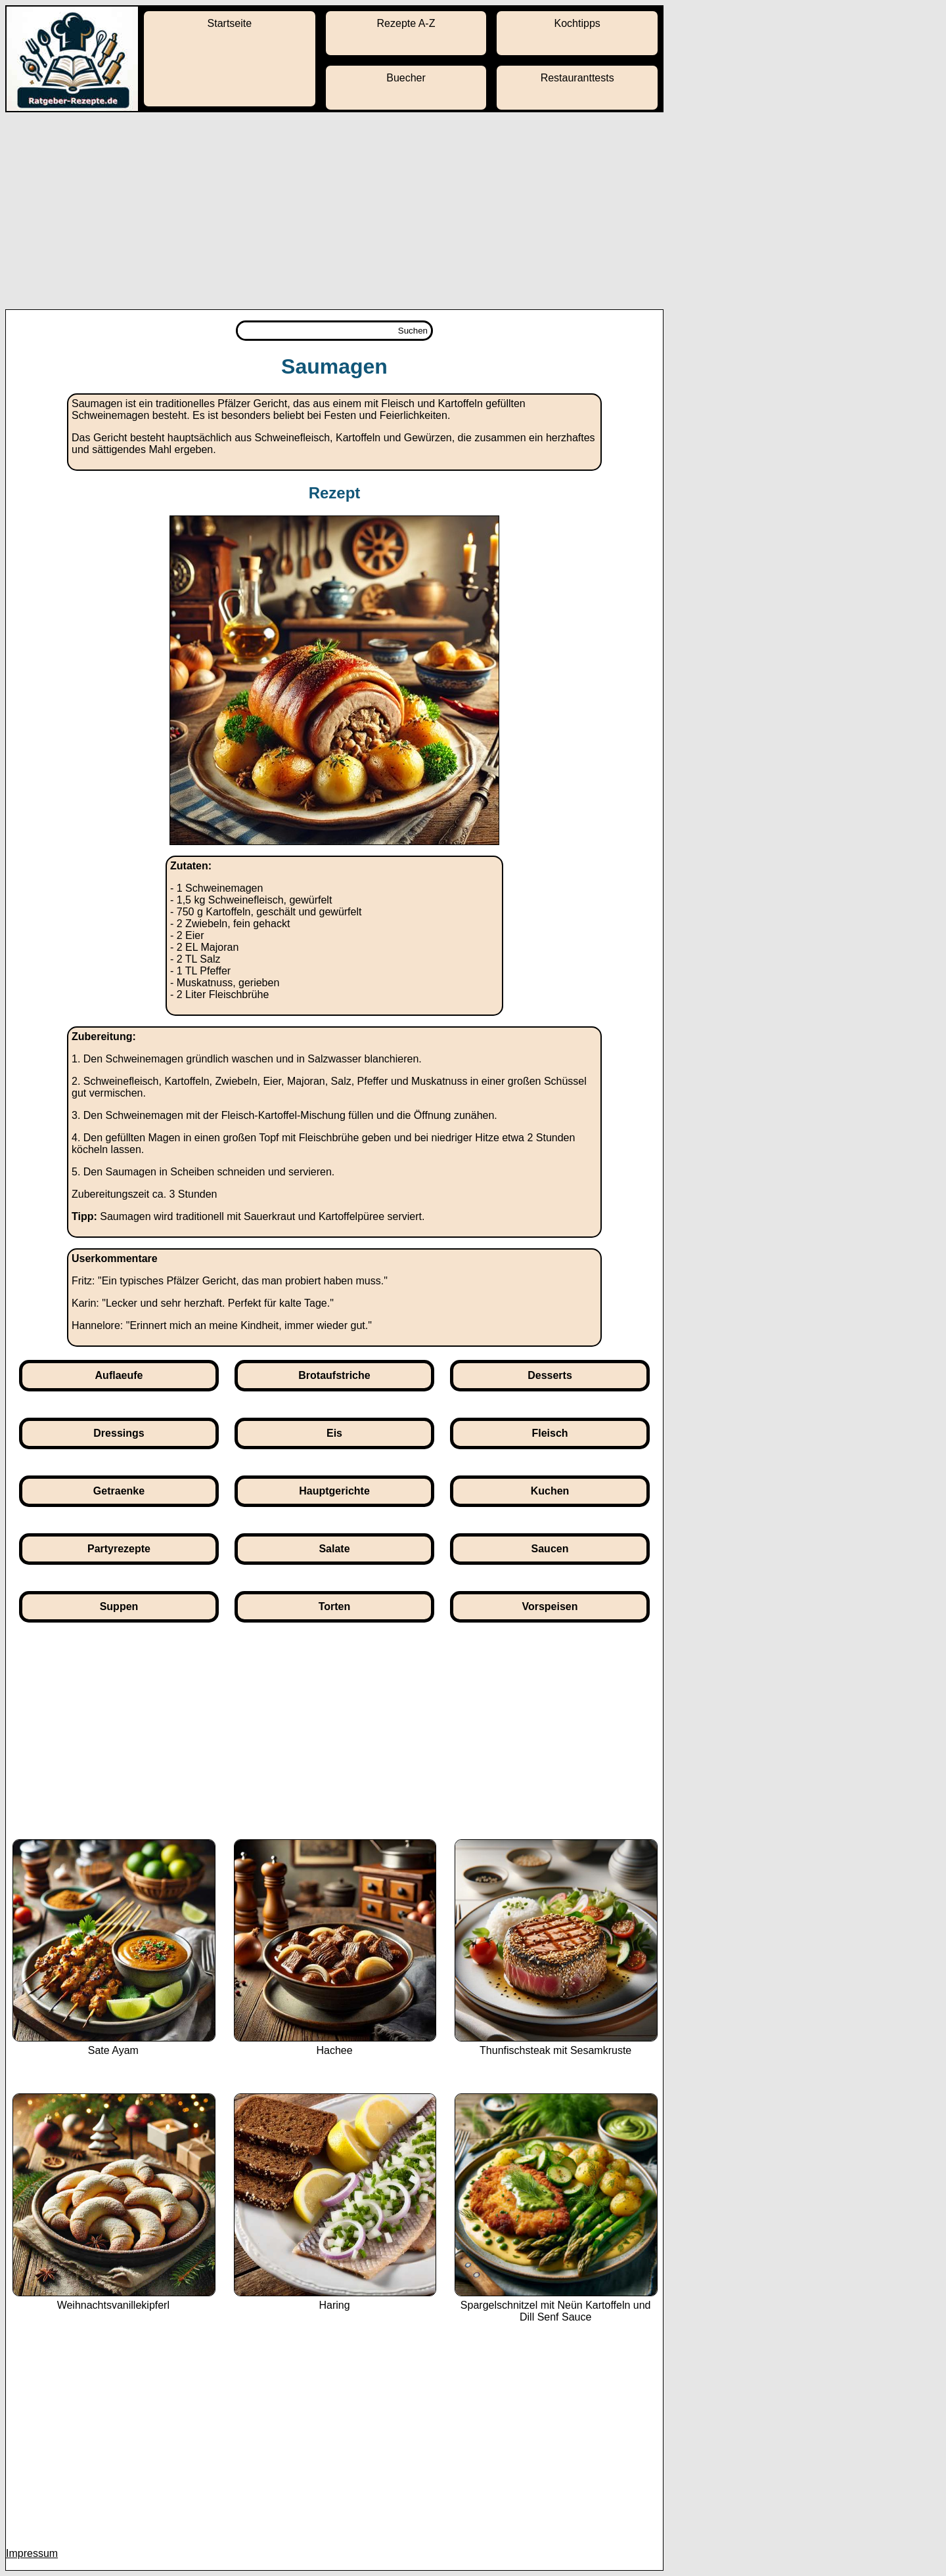 The image size is (946, 2576). I want to click on Desserts, so click(550, 1375).